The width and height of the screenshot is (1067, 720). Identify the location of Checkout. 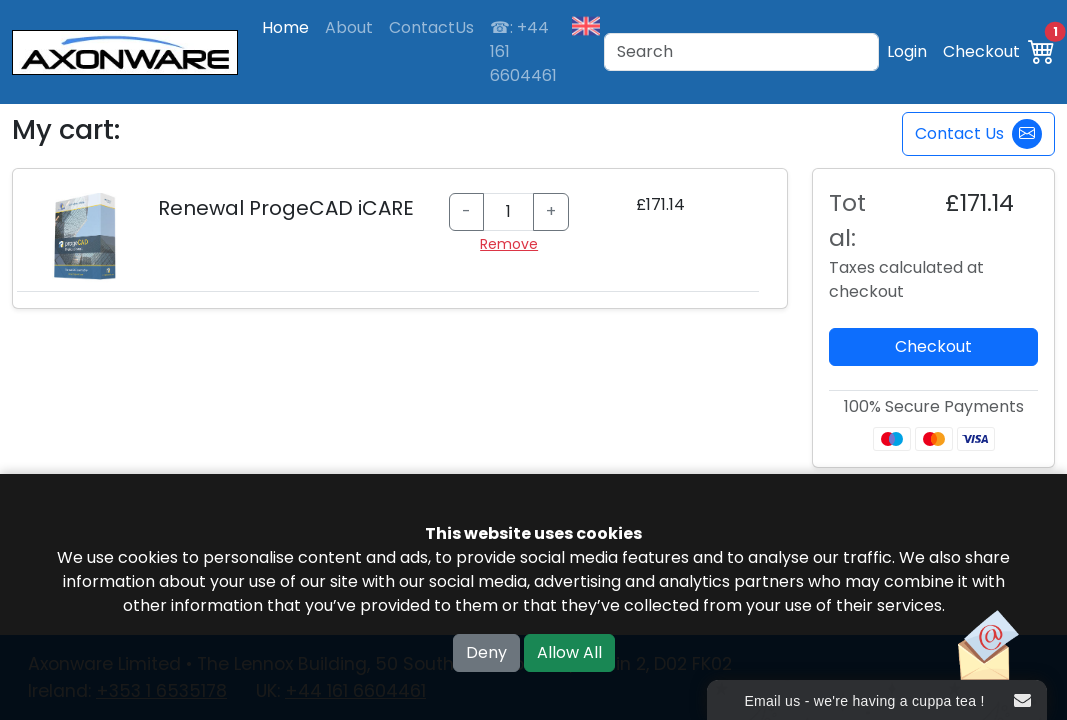
(981, 51).